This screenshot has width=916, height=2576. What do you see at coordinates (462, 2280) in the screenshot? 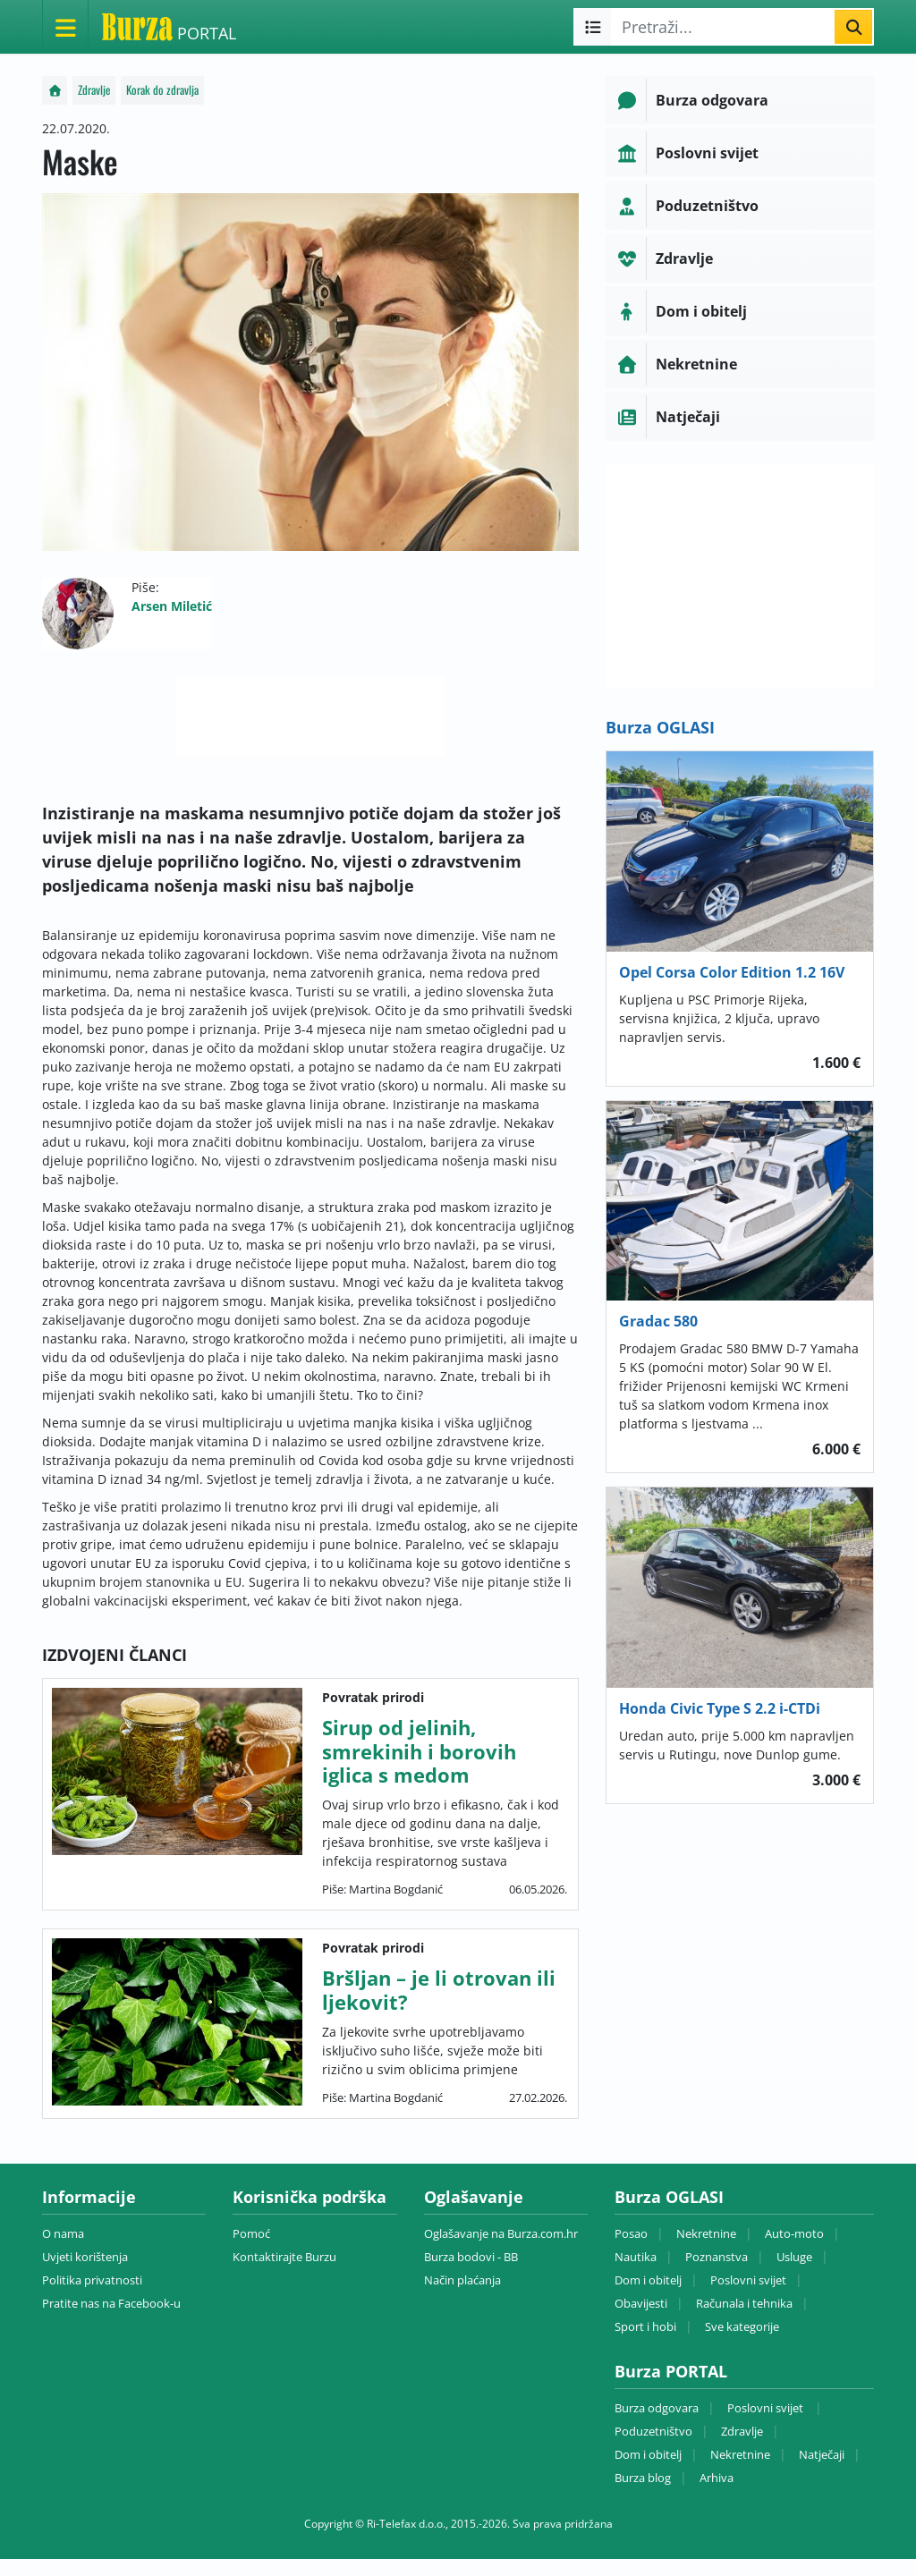
I see `Način plaćanja` at bounding box center [462, 2280].